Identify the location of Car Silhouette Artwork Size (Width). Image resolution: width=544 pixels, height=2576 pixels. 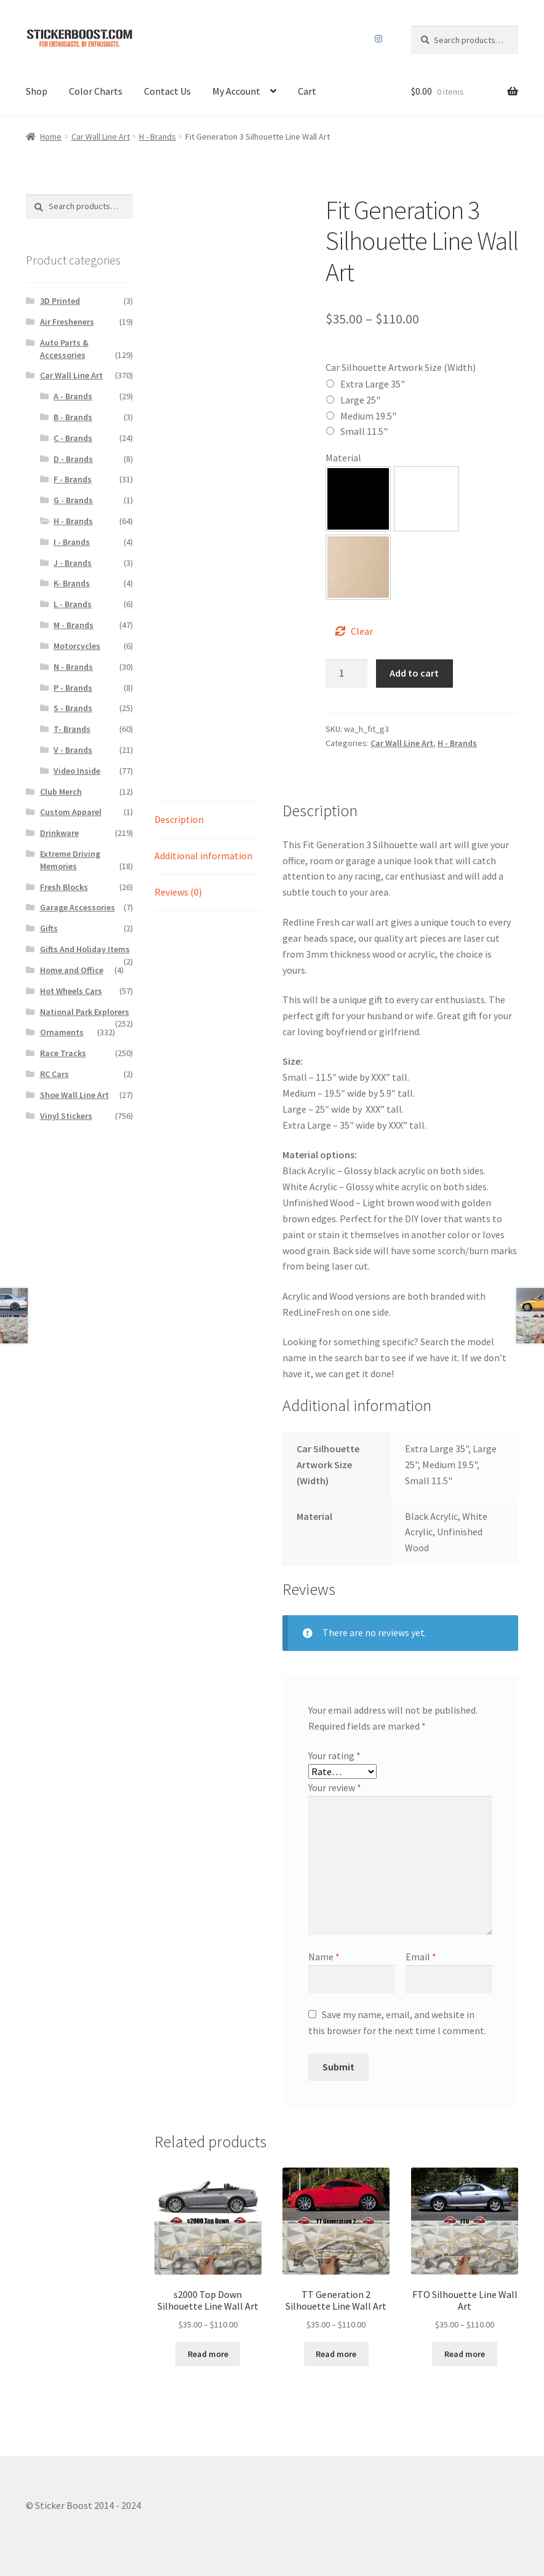
(401, 367).